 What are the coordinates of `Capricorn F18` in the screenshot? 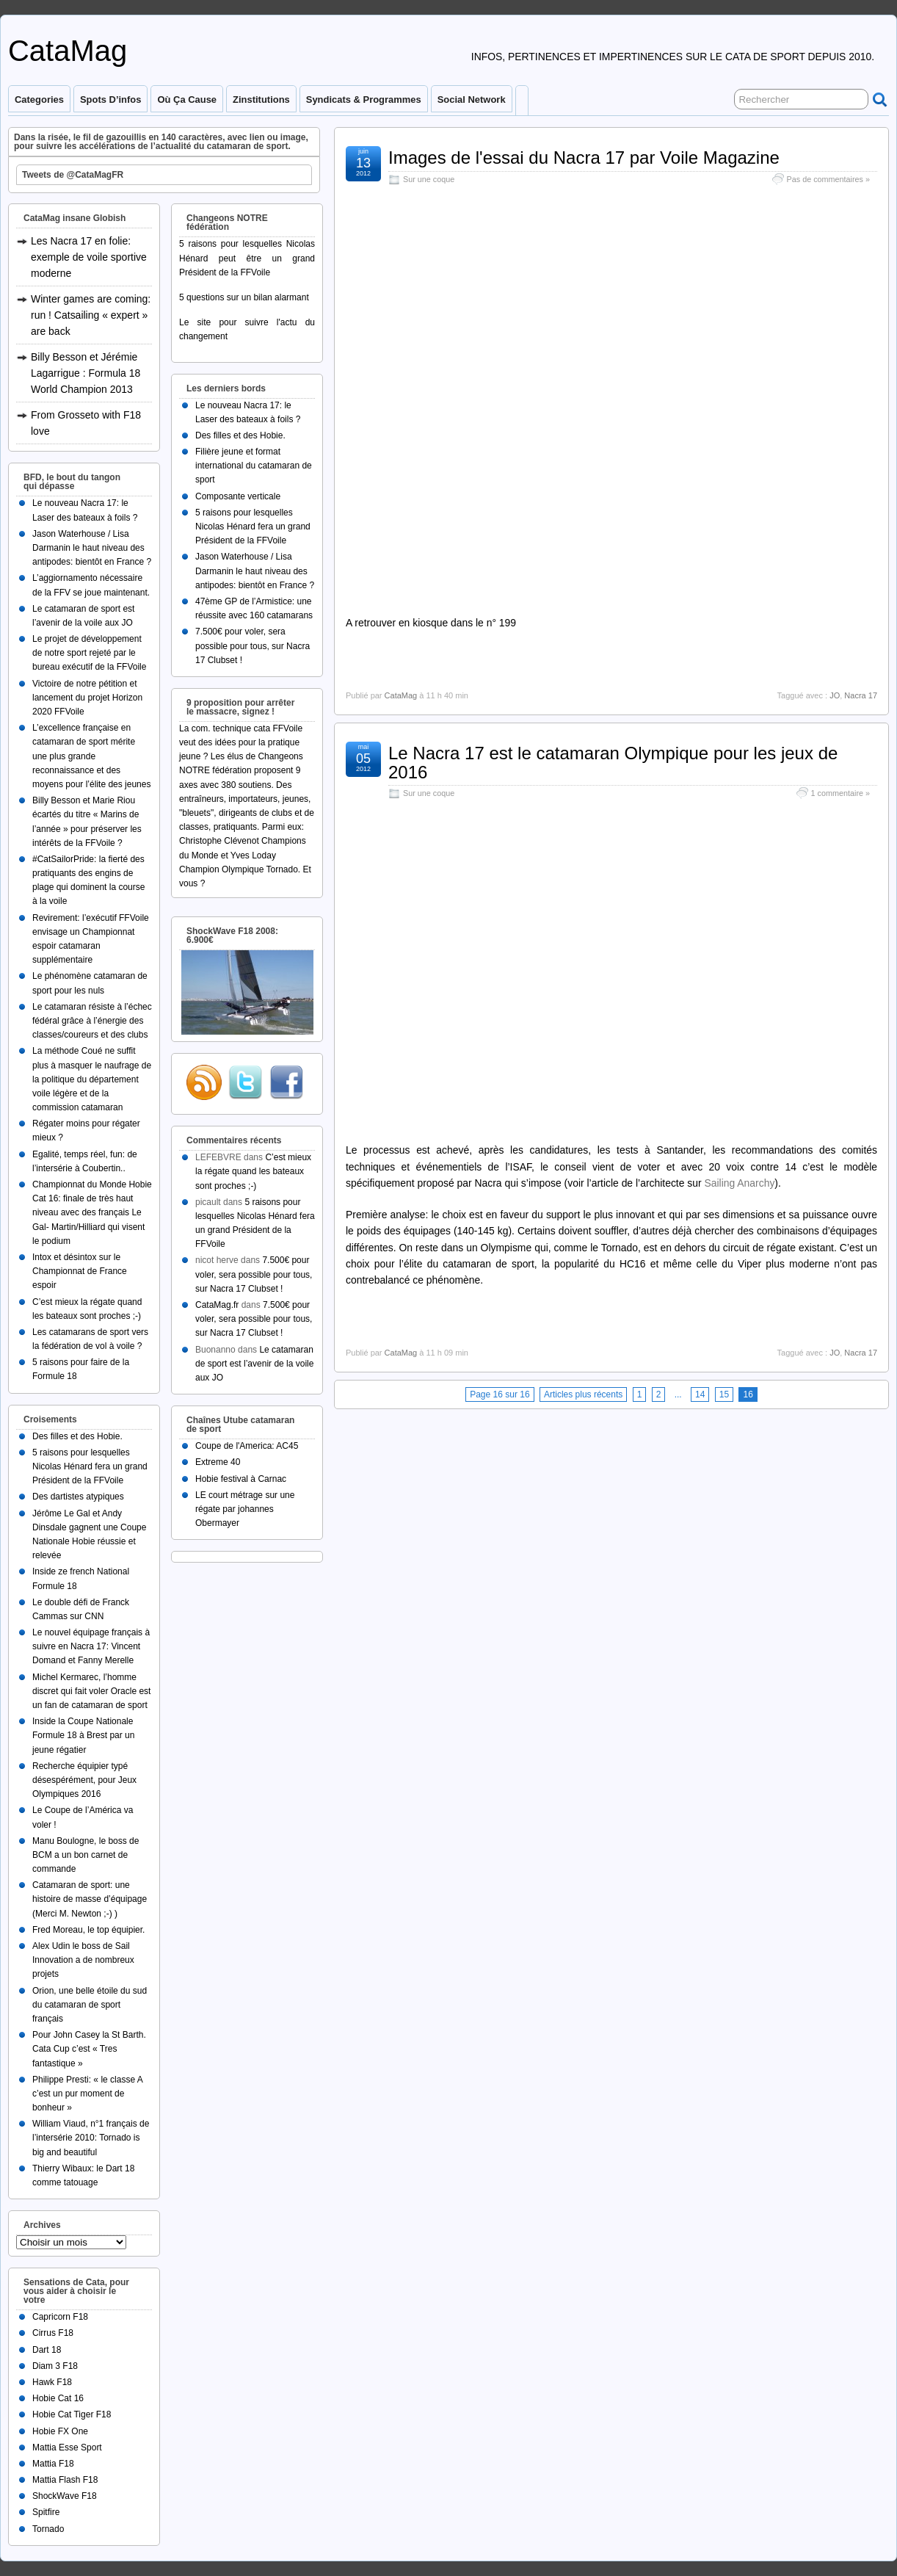 It's located at (60, 2317).